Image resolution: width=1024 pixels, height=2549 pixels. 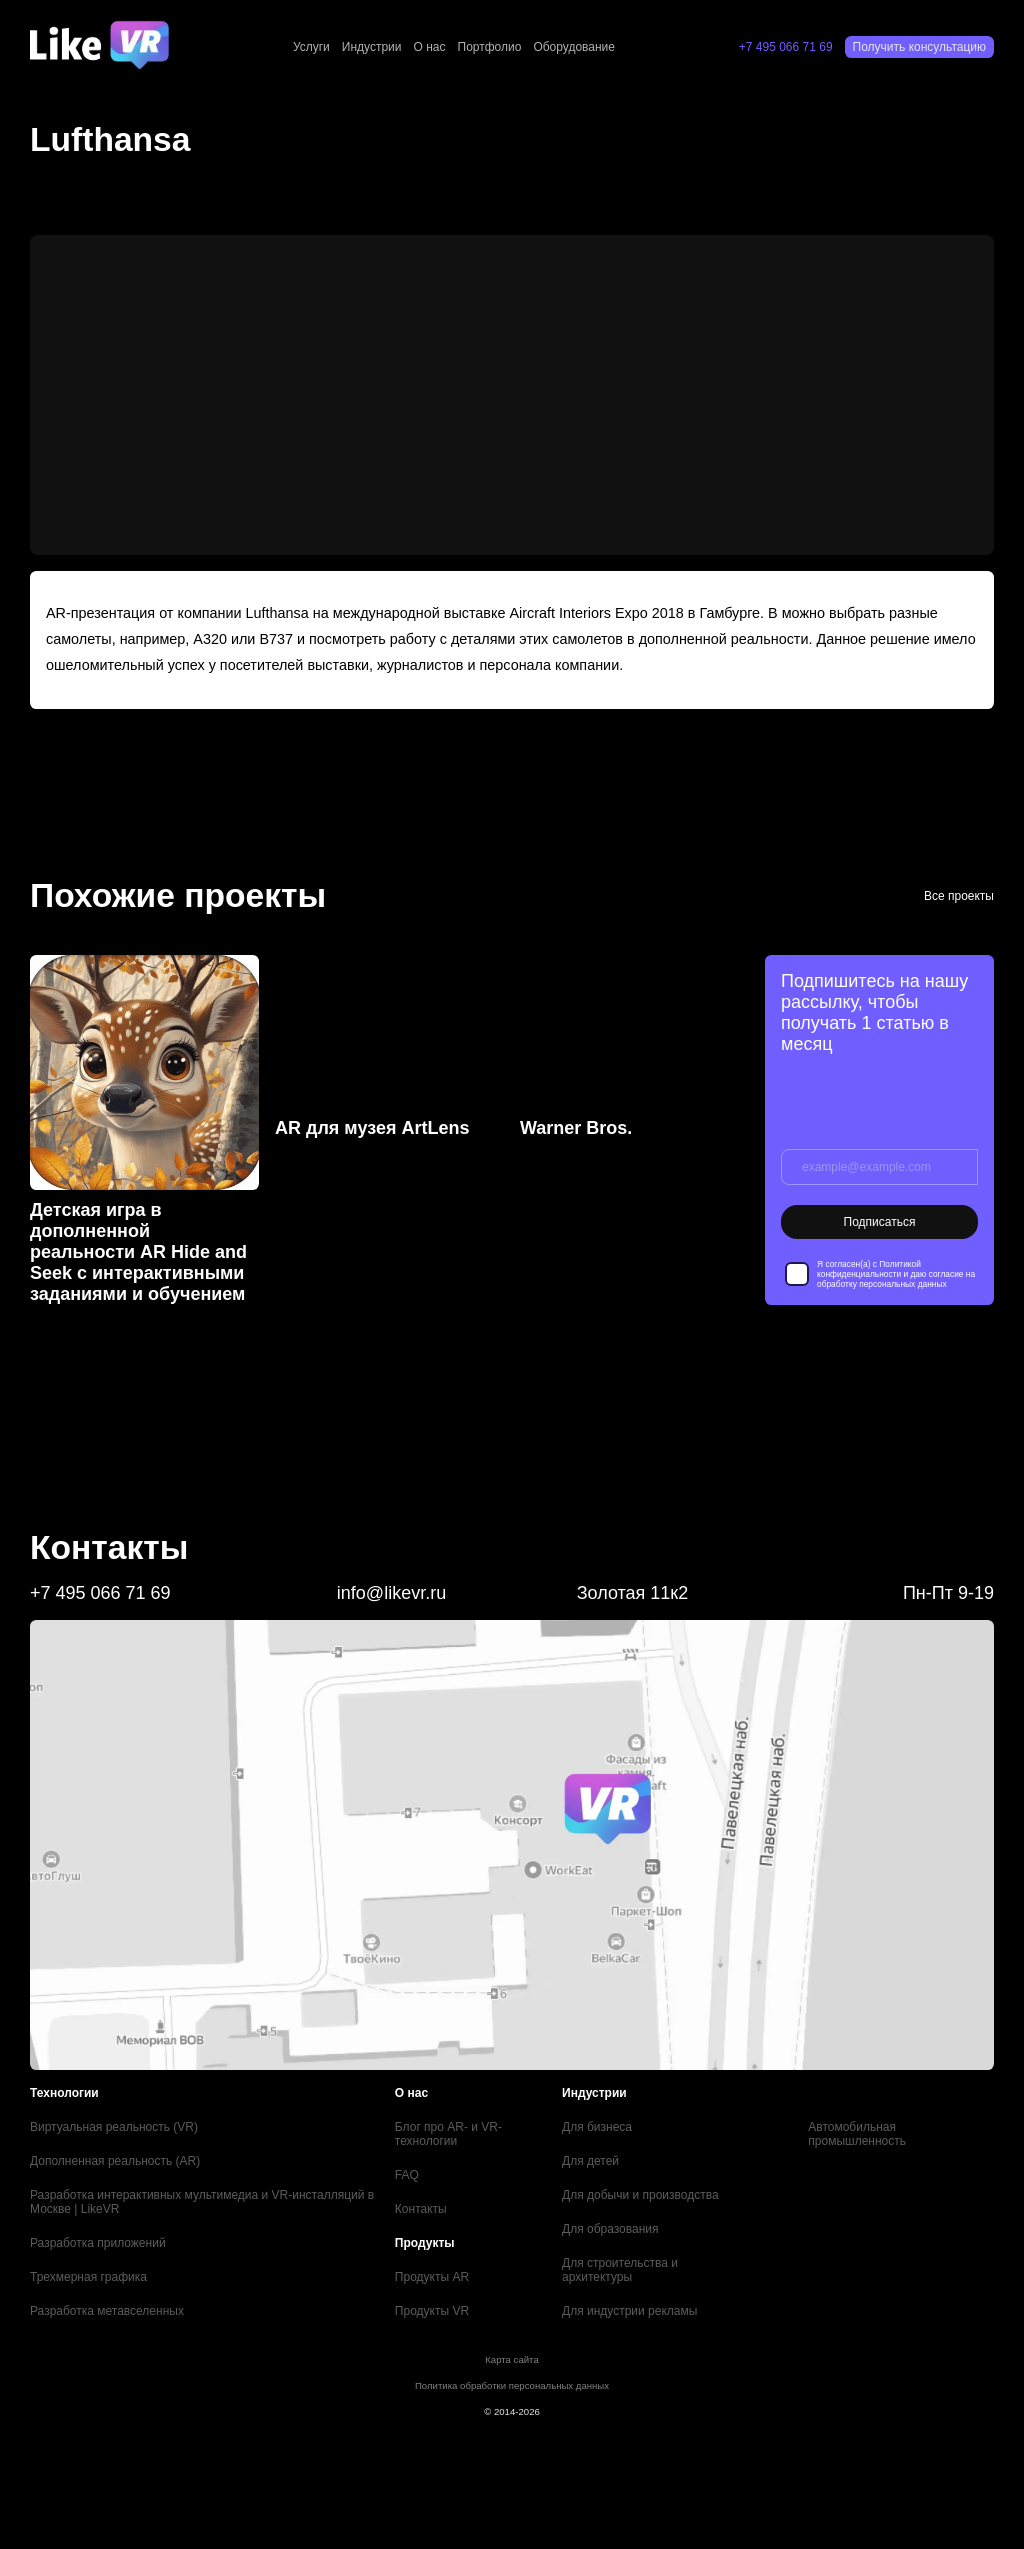 What do you see at coordinates (448, 2134) in the screenshot?
I see `Блог про AR- и VR-технологии` at bounding box center [448, 2134].